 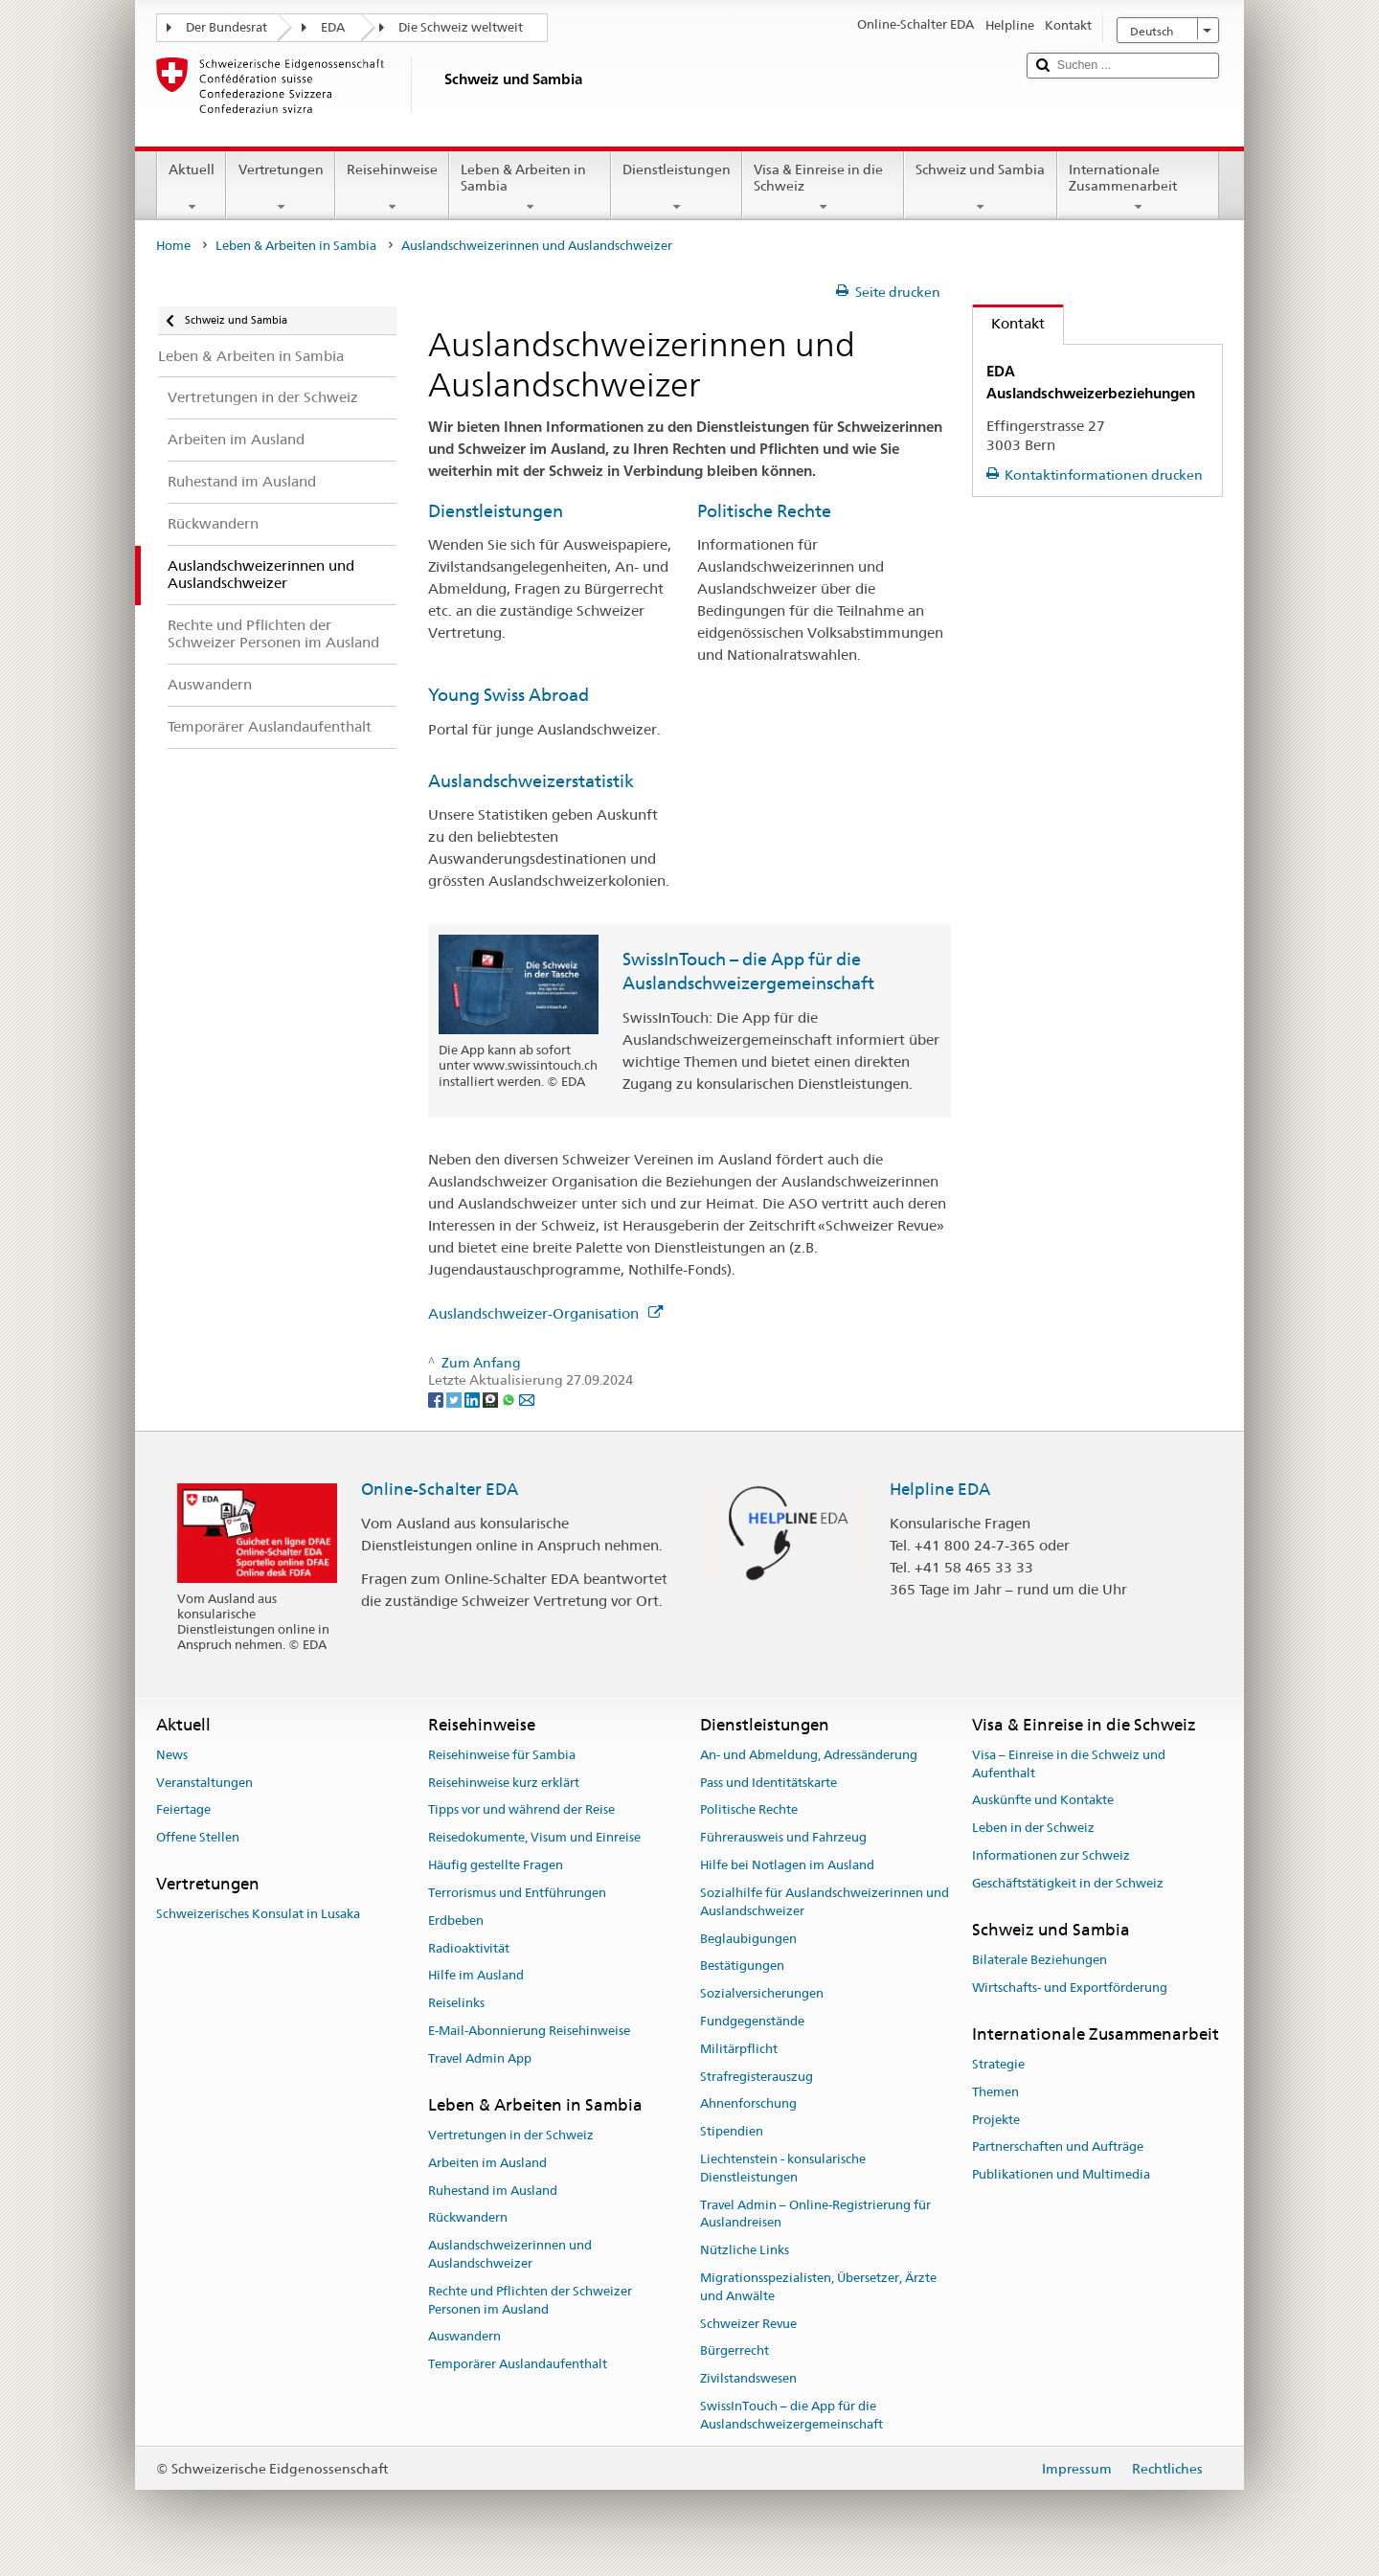 I want to click on Erdbeben, so click(x=456, y=1920).